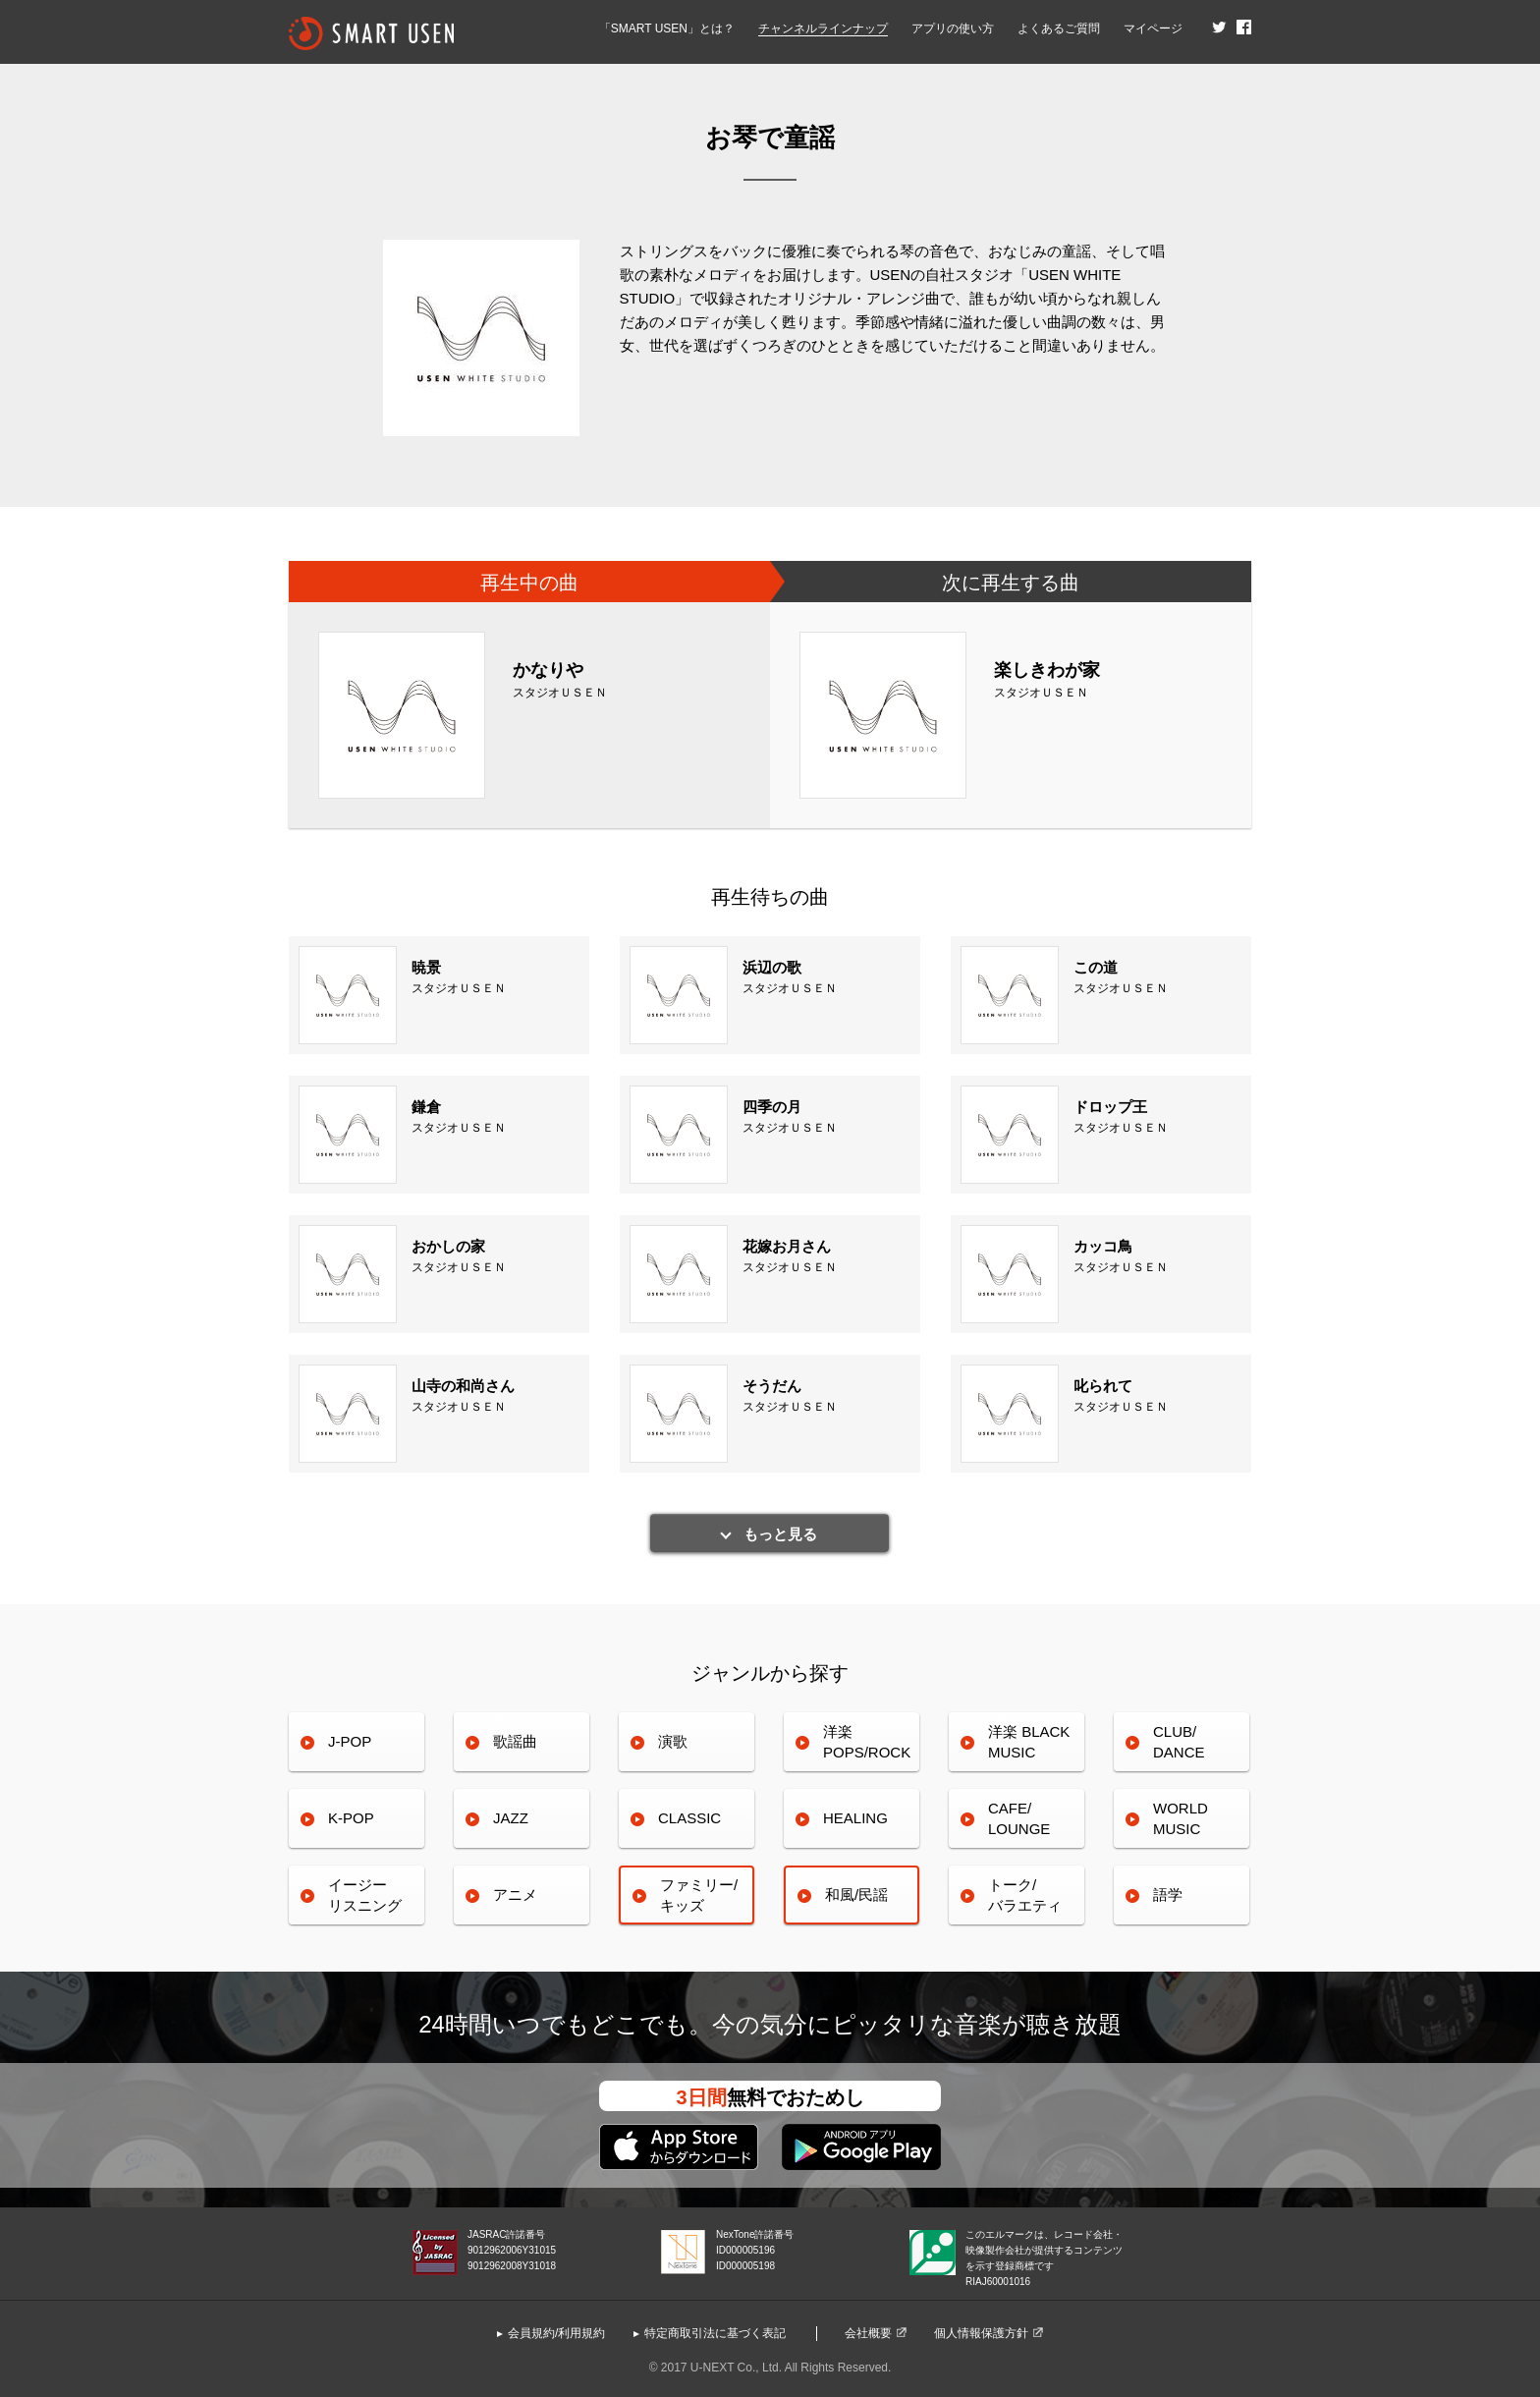  I want to click on アニメ, so click(515, 1894).